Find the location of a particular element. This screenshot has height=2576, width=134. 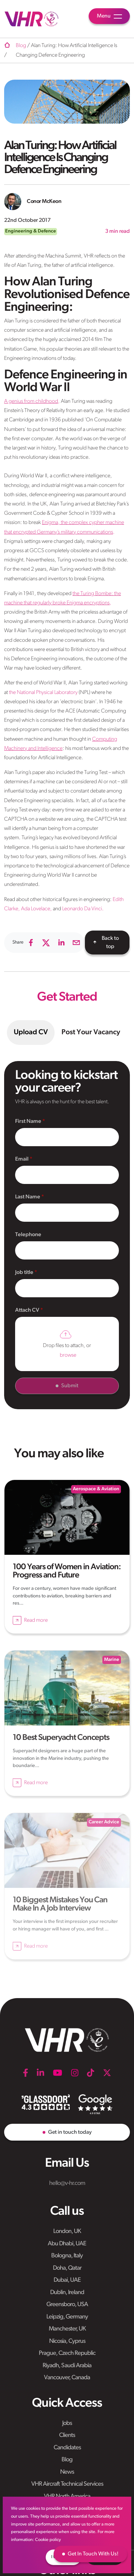

Telephone is located at coordinates (28, 1235).